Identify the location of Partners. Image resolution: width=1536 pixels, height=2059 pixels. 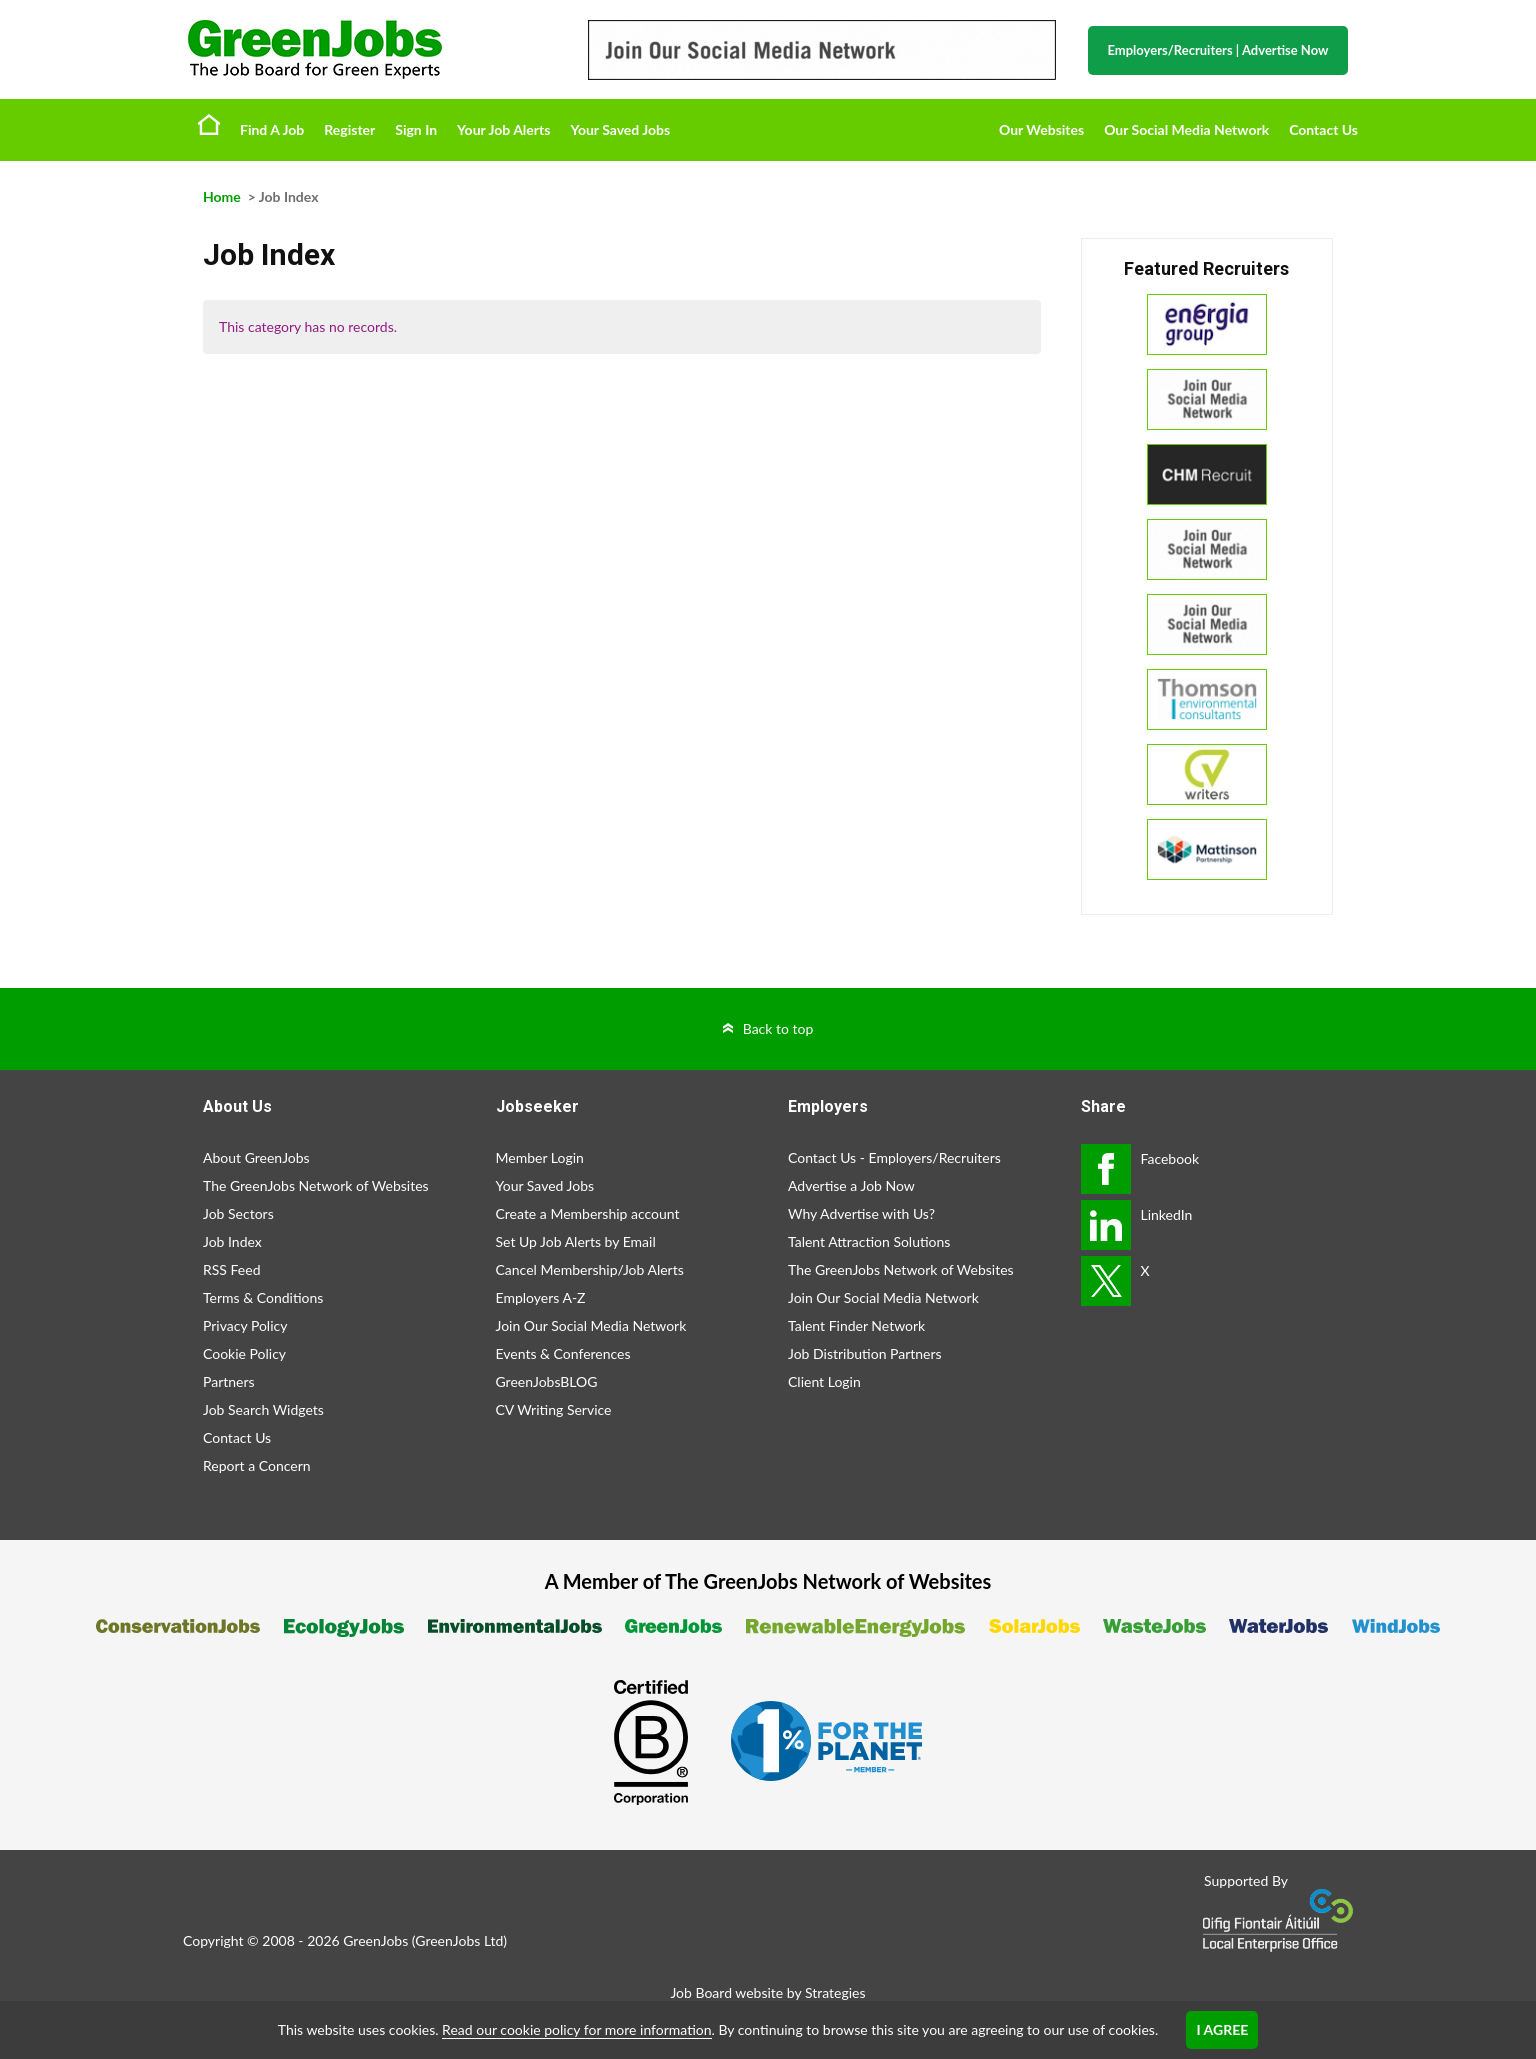
(229, 1381).